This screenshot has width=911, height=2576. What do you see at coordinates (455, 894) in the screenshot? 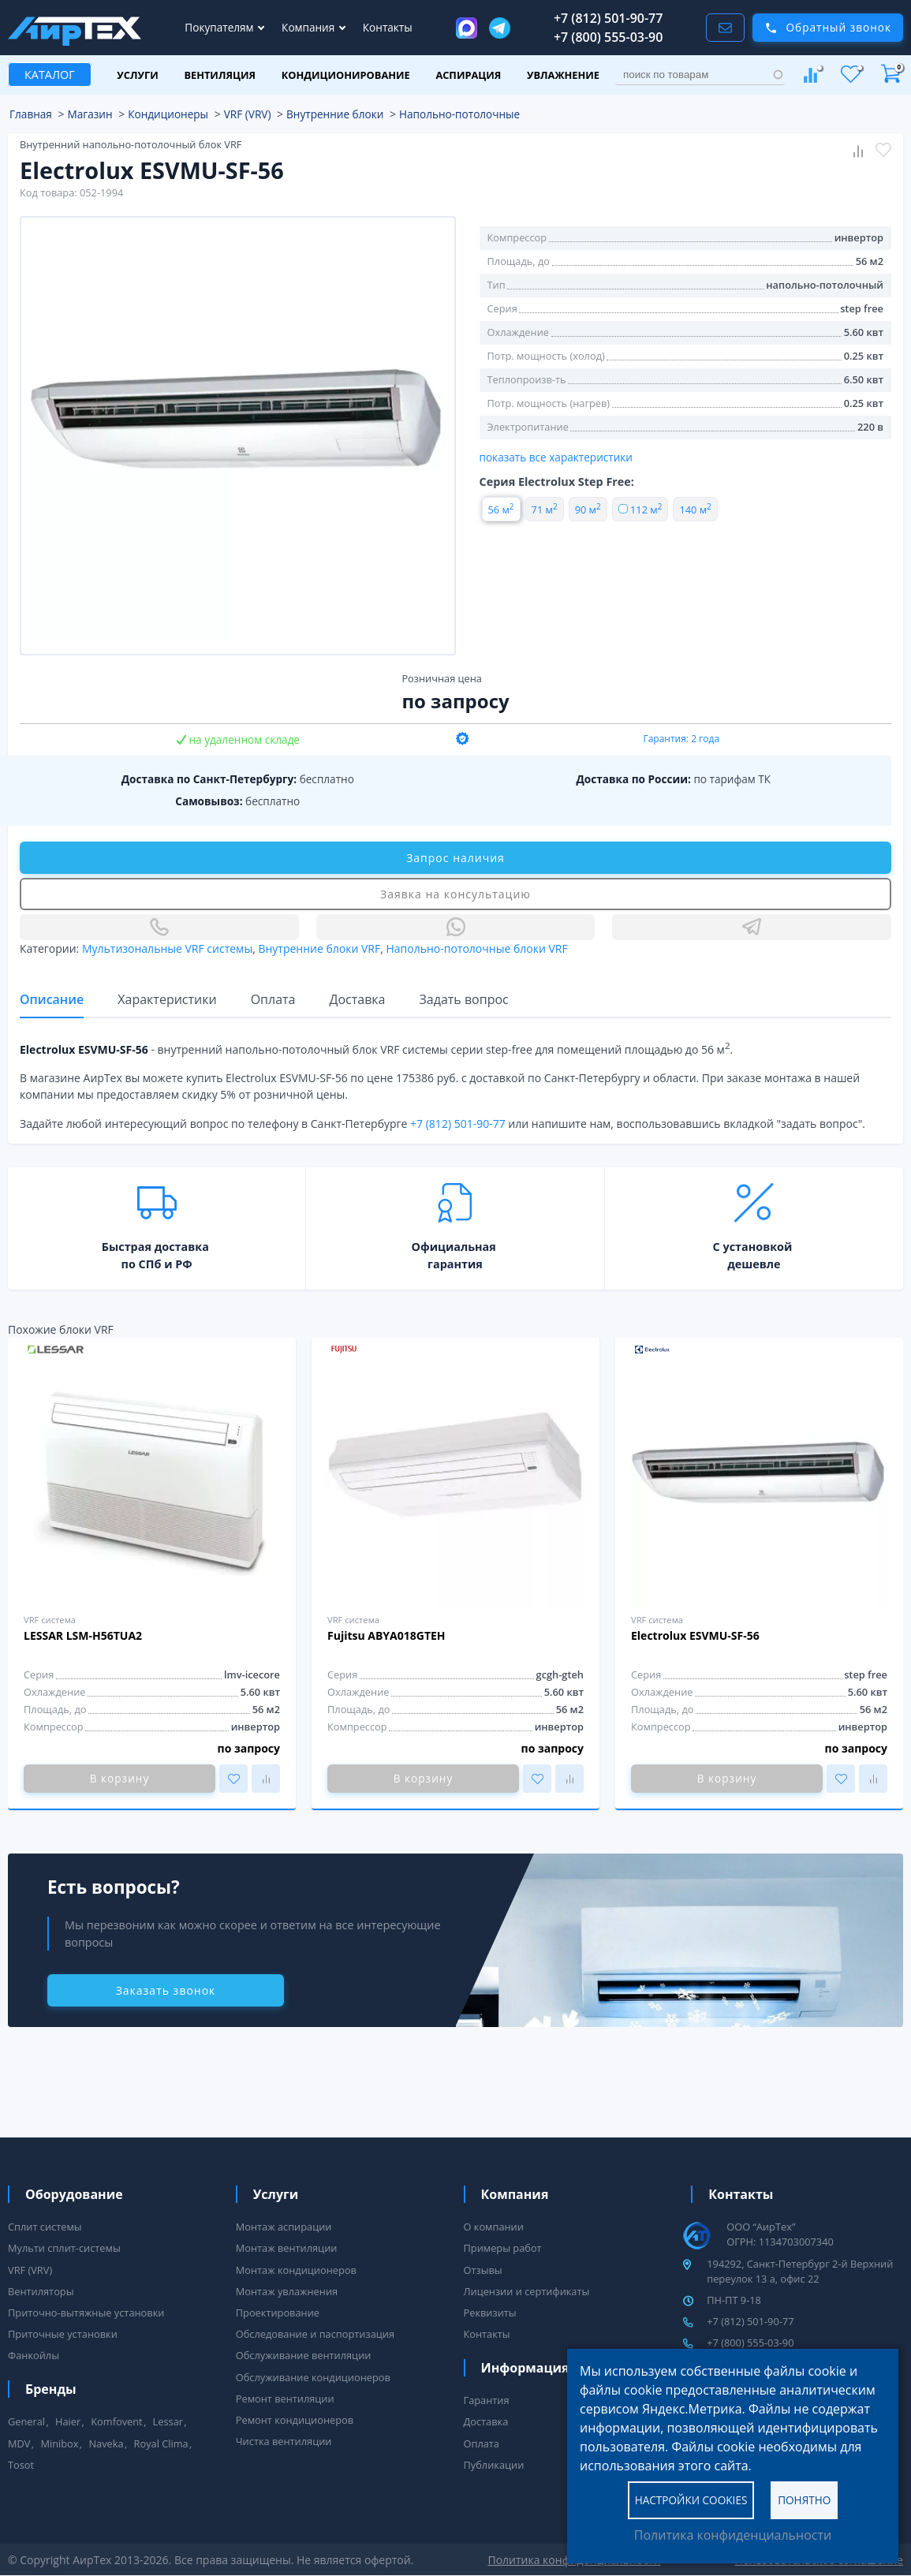
I see `Заявка на консультацию` at bounding box center [455, 894].